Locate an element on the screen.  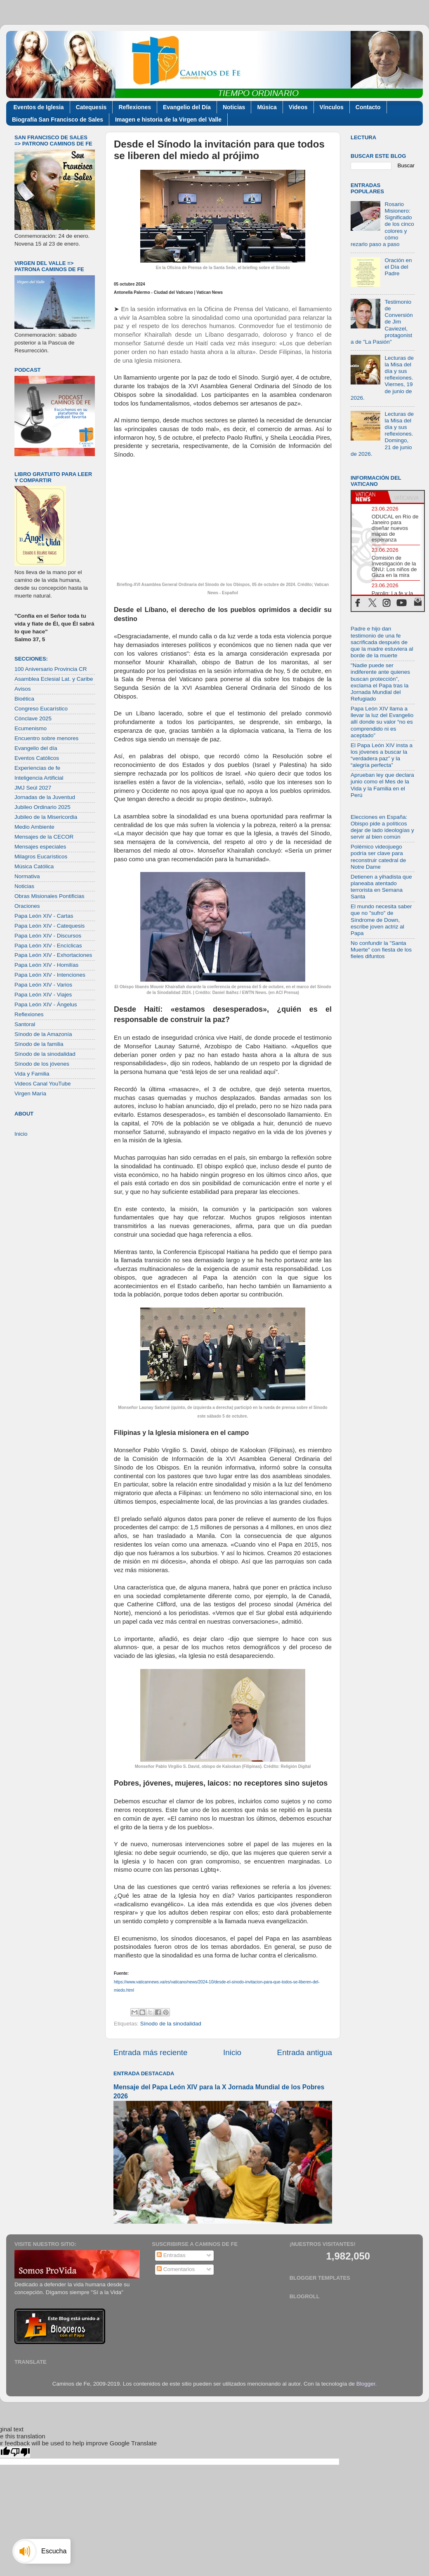
Entrada más reciente is located at coordinates (150, 2052).